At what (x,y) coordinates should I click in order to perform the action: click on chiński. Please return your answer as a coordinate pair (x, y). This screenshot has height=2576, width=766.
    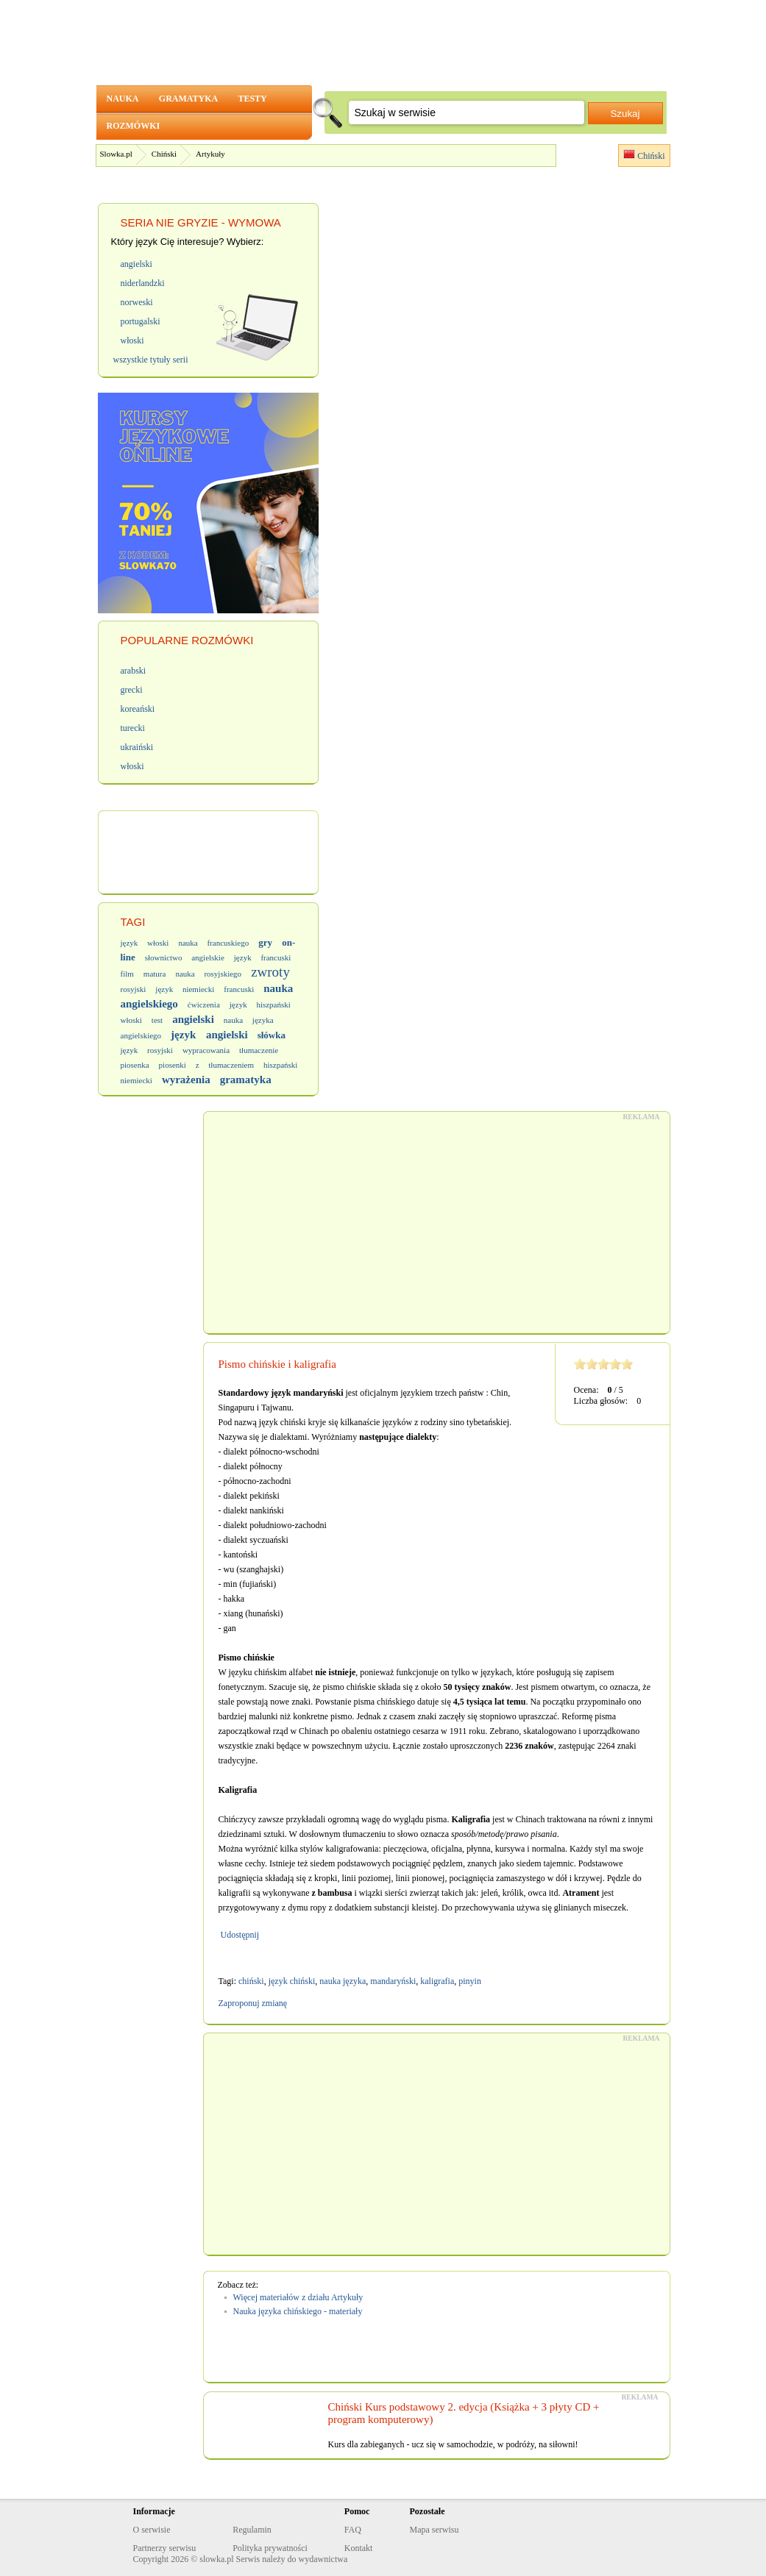
    Looking at the image, I should click on (251, 1981).